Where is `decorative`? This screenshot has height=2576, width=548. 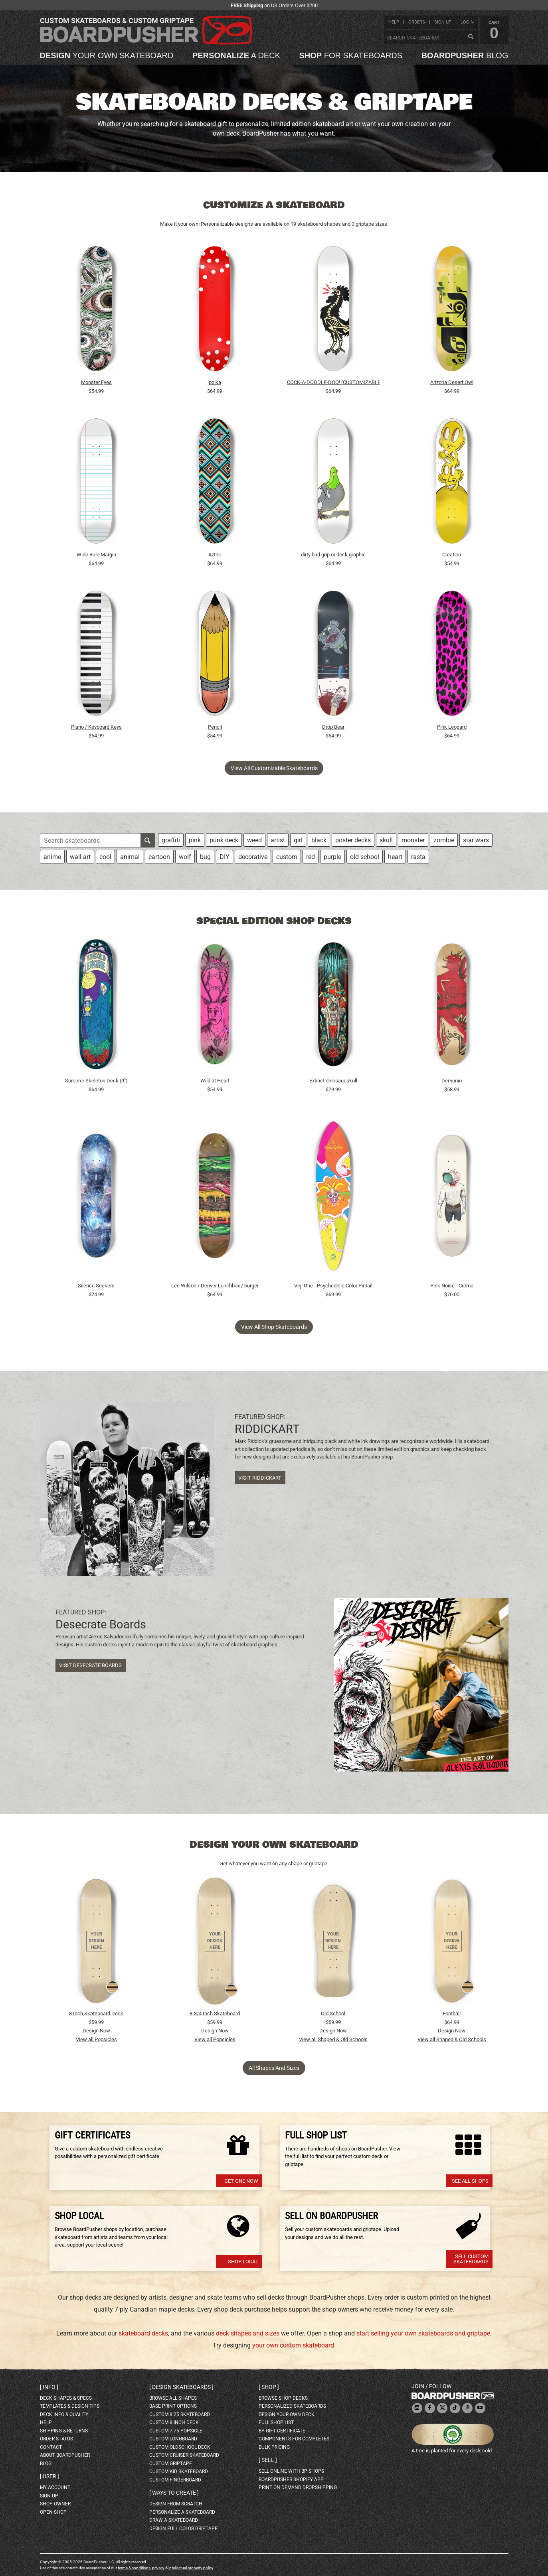
decorative is located at coordinates (252, 857).